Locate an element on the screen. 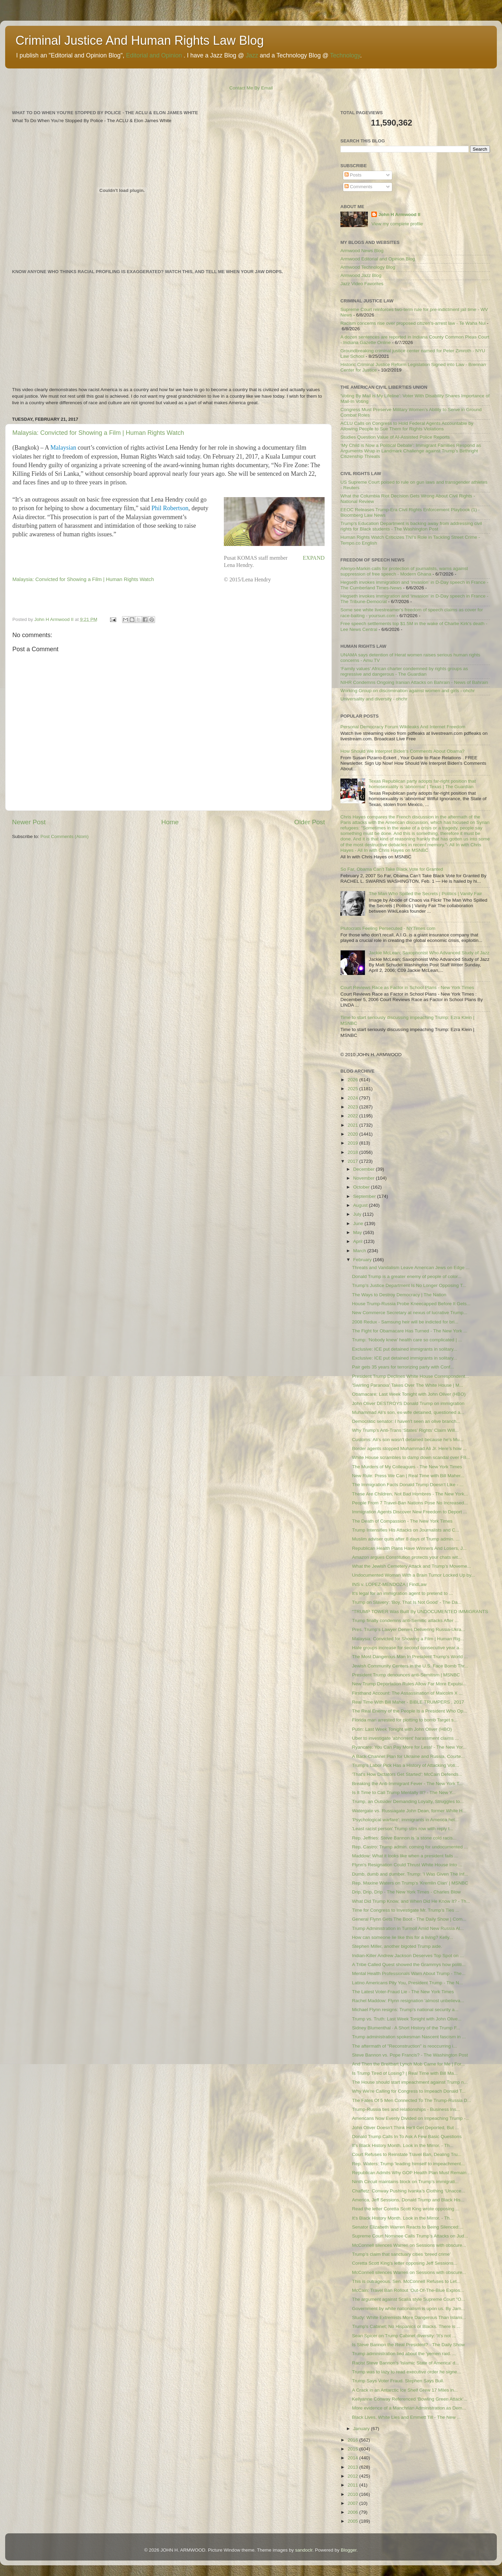 The width and height of the screenshot is (502, 2576). ‘Family values’ African charter condemned by rights groups as regressive and dangerous - The Guardian is located at coordinates (404, 671).